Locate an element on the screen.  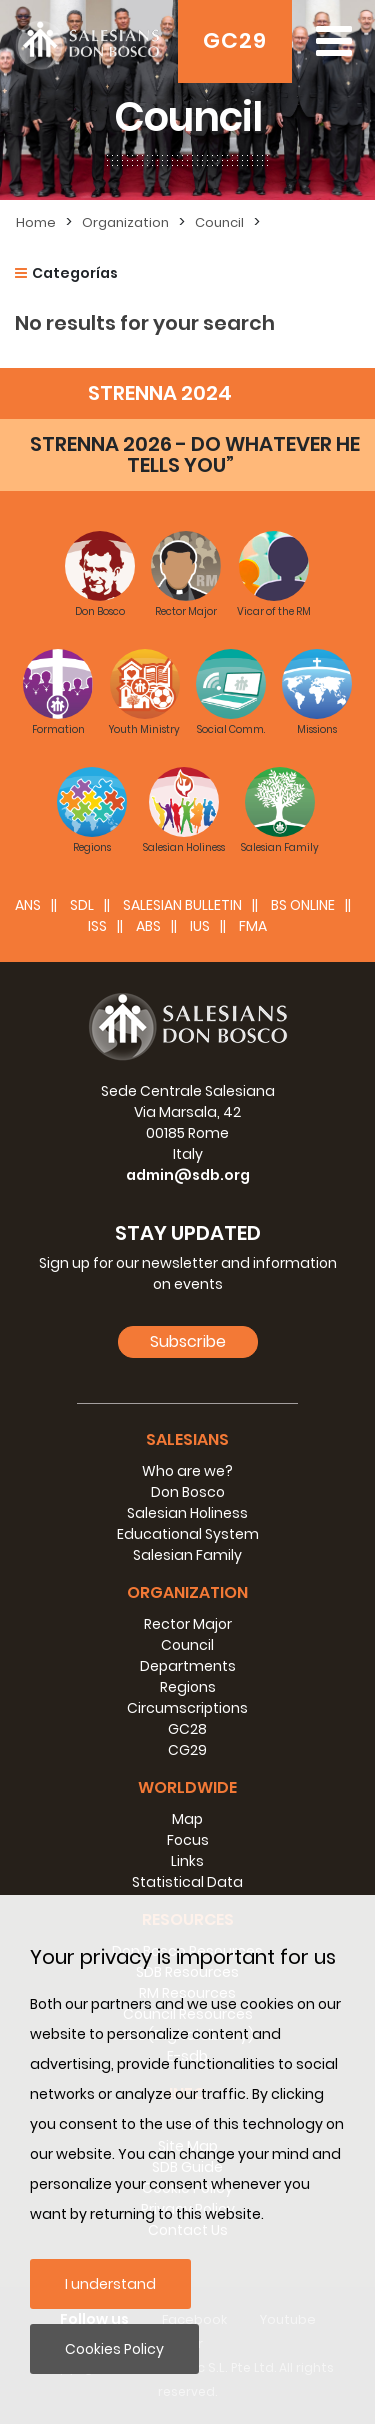
Links is located at coordinates (187, 1861).